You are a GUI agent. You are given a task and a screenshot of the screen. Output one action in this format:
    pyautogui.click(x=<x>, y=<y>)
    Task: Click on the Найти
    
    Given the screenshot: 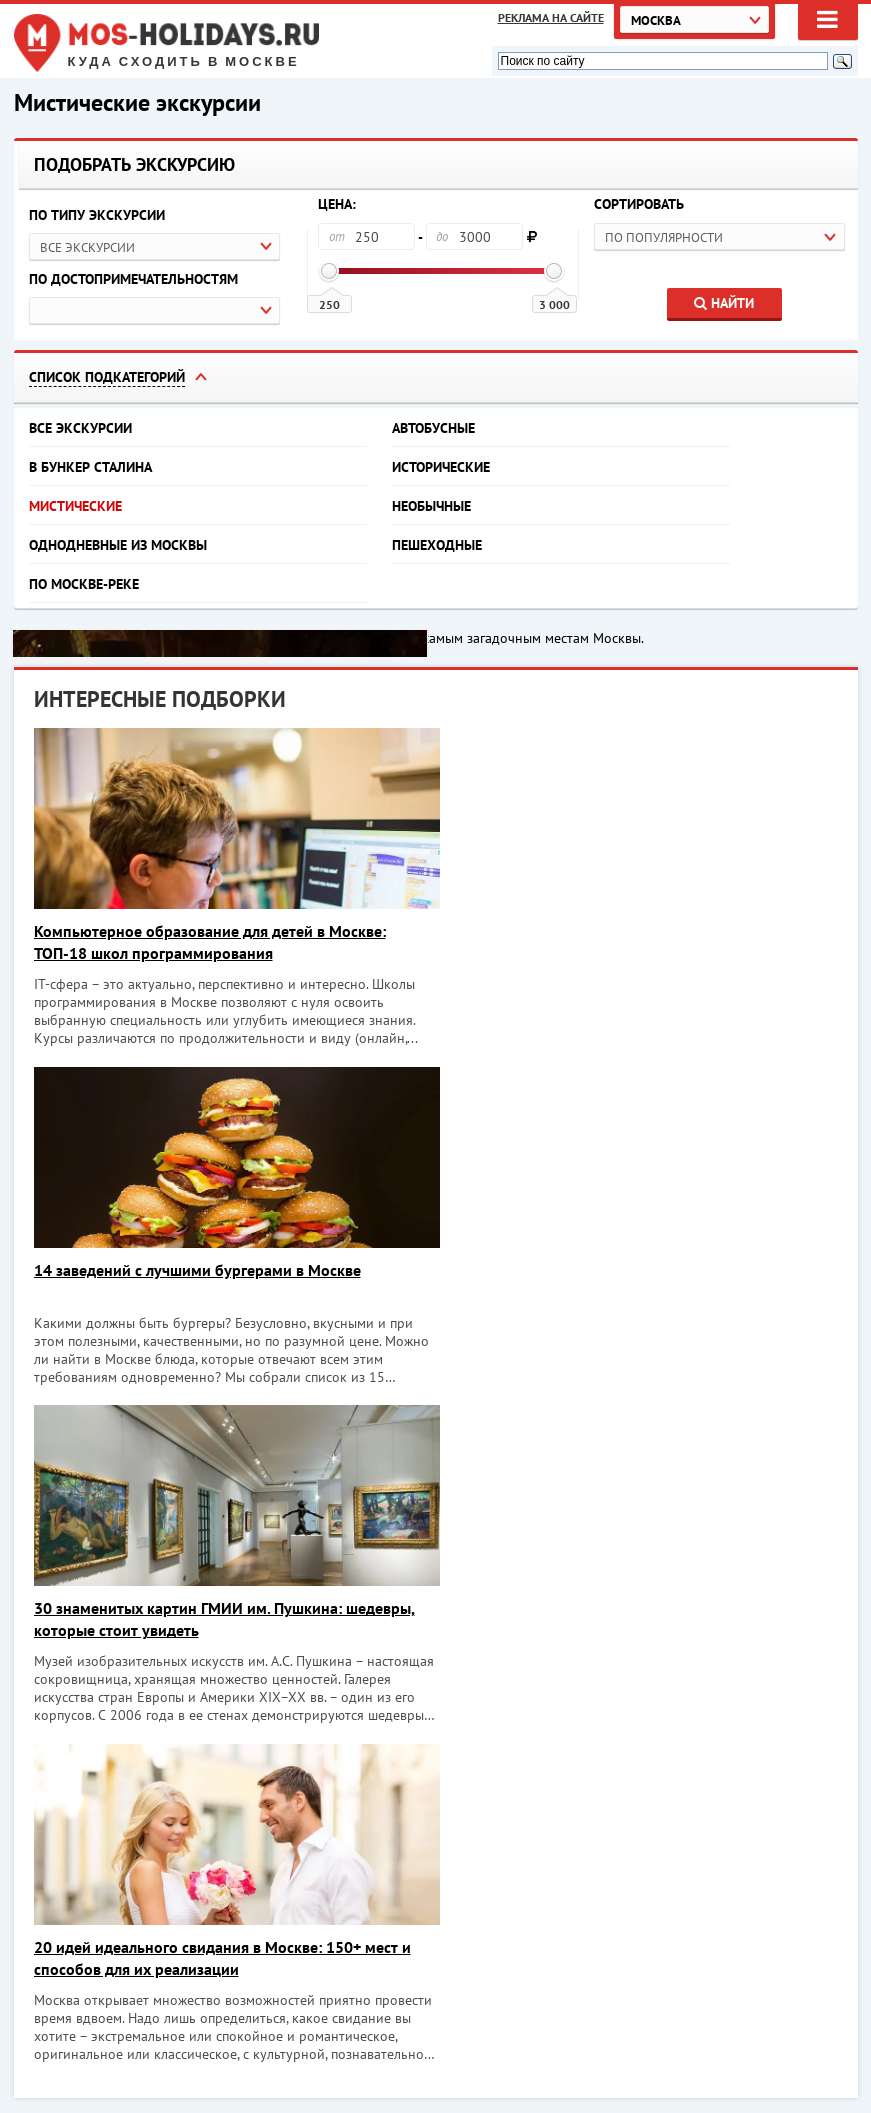 What is the action you would take?
    pyautogui.click(x=724, y=303)
    